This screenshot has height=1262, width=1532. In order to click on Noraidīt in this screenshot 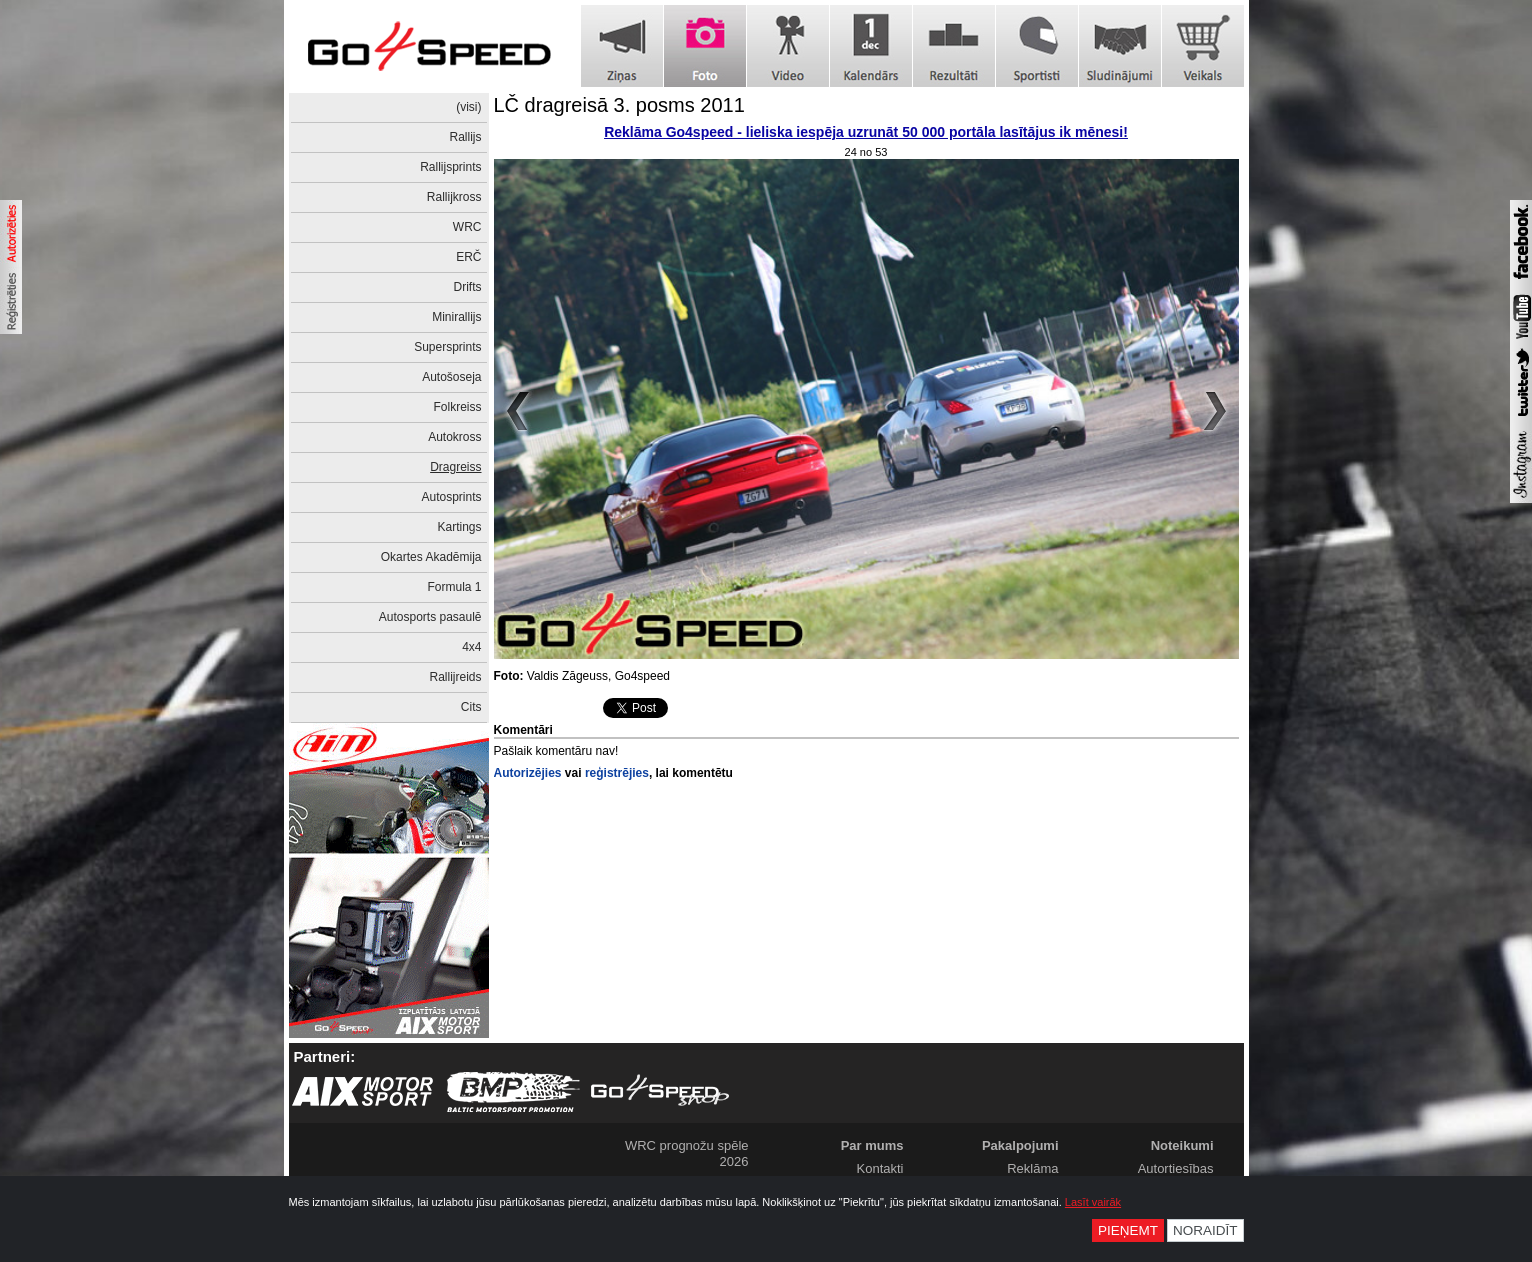, I will do `click(1205, 1230)`.